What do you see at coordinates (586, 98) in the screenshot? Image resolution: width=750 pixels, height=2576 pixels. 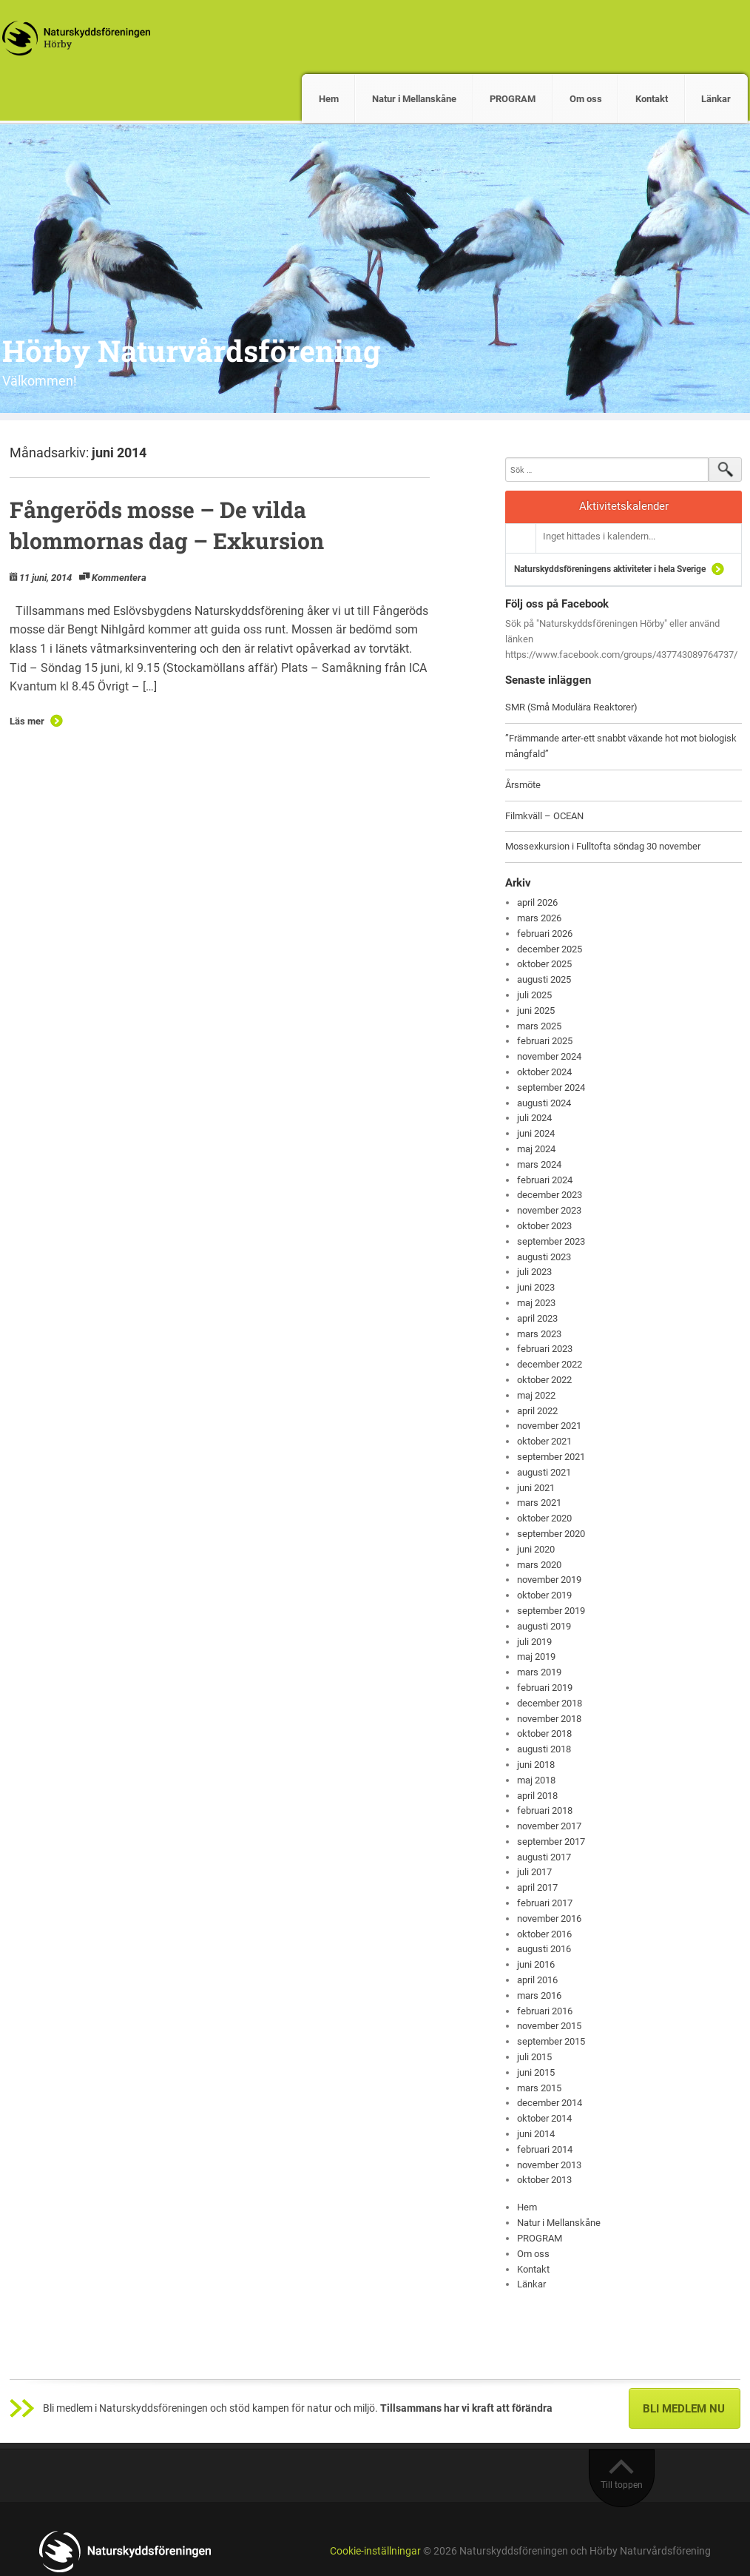 I see `Om oss` at bounding box center [586, 98].